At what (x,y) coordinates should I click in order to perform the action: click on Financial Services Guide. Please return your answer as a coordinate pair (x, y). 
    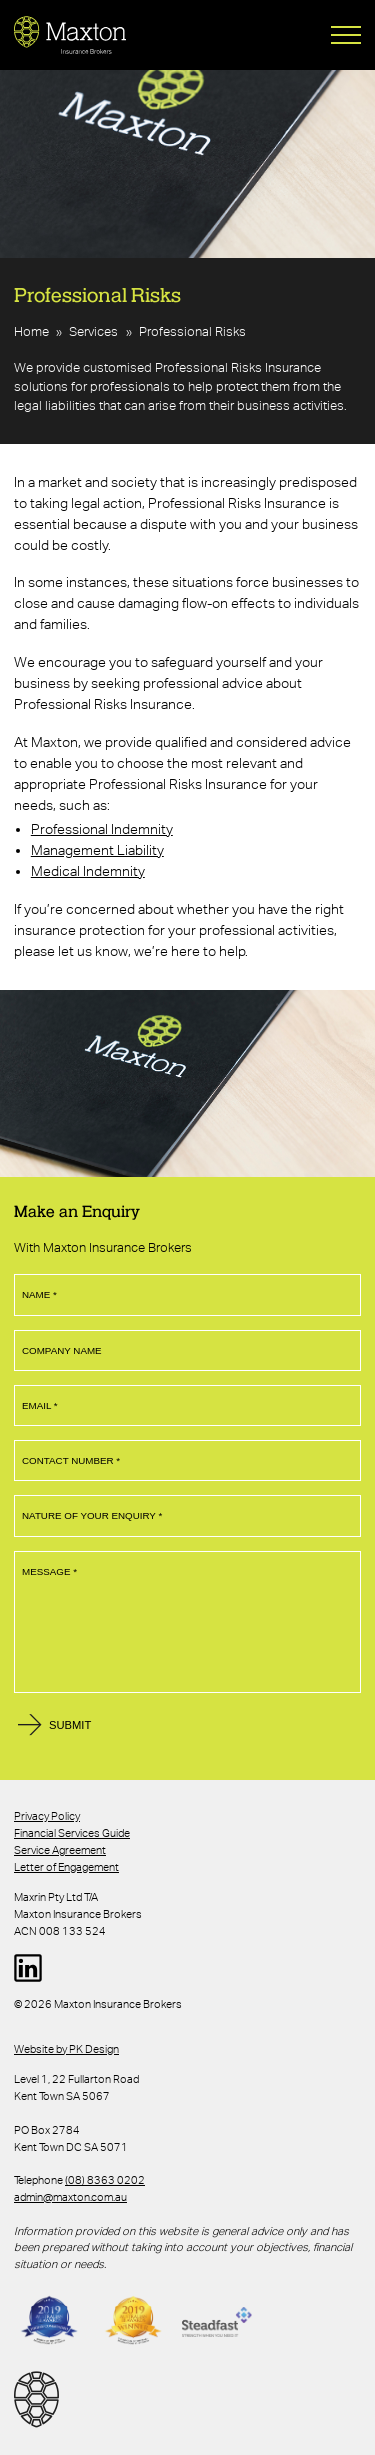
    Looking at the image, I should click on (72, 1833).